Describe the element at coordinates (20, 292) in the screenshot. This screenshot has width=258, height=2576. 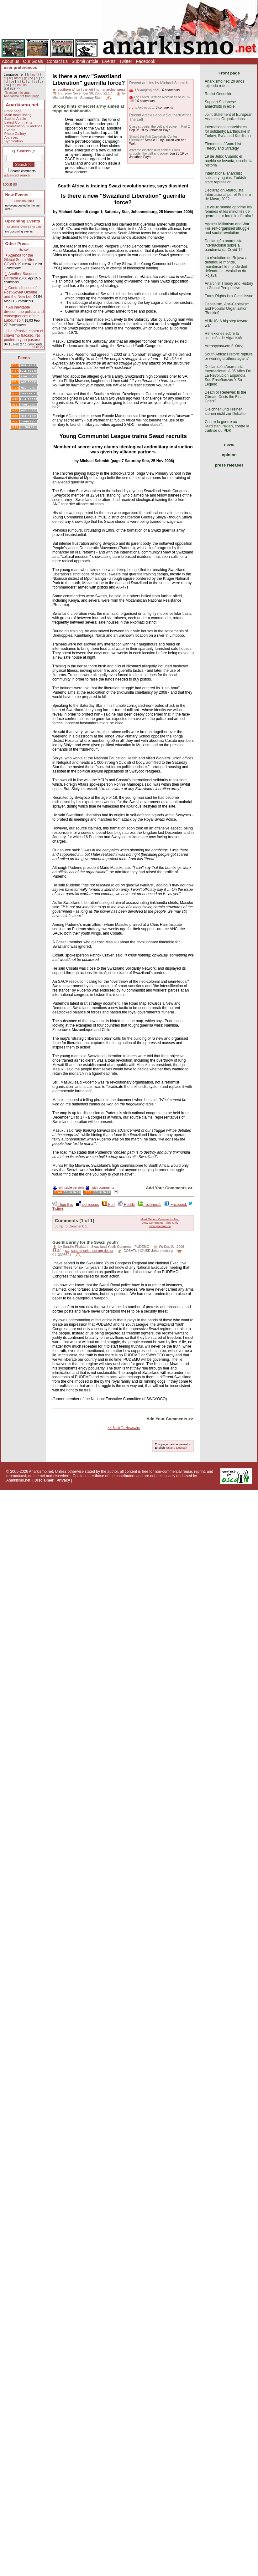
I see `Contradictions of Post-Soviet Ukraine and the New Left` at that location.